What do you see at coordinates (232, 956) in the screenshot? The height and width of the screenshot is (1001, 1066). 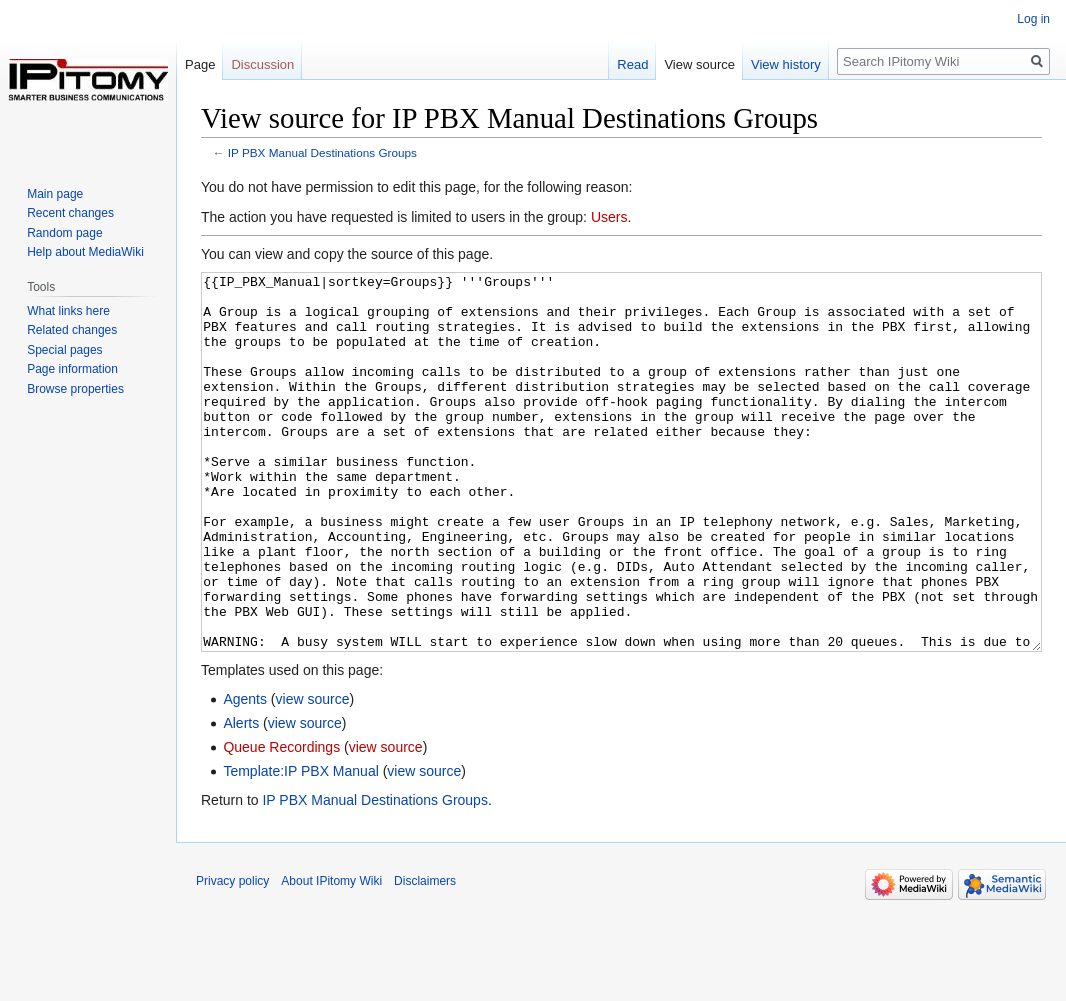 I see `Privacy policy` at bounding box center [232, 956].